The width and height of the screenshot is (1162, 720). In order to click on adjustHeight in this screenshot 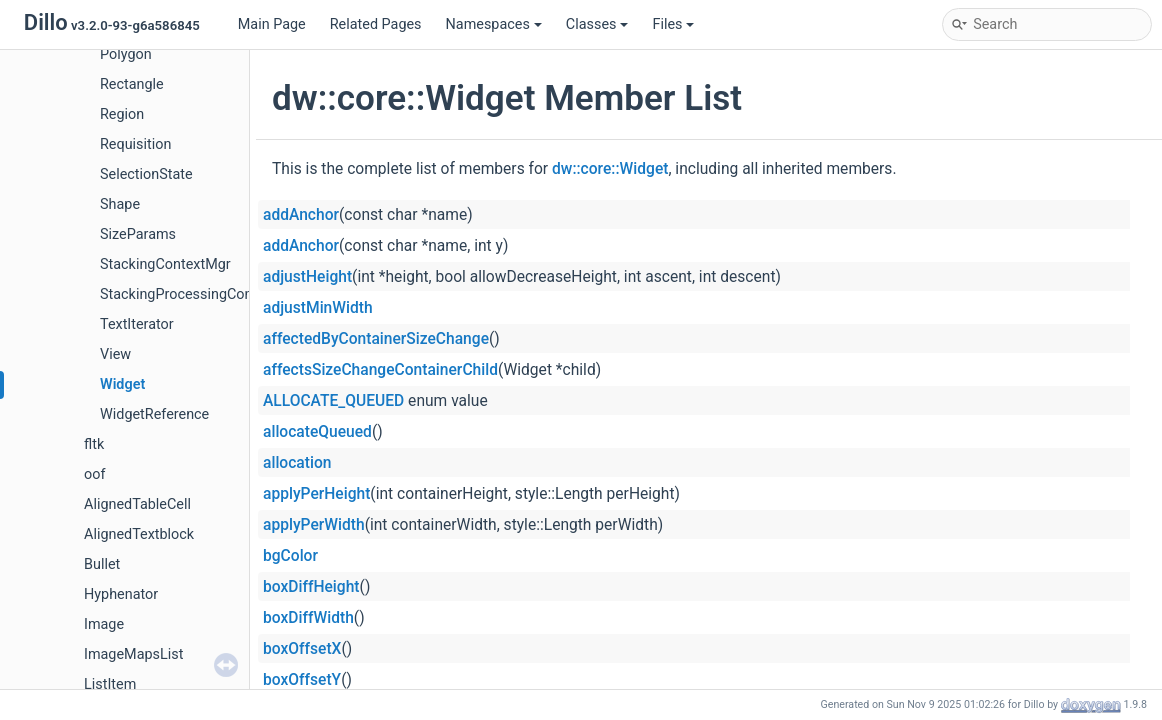, I will do `click(307, 277)`.